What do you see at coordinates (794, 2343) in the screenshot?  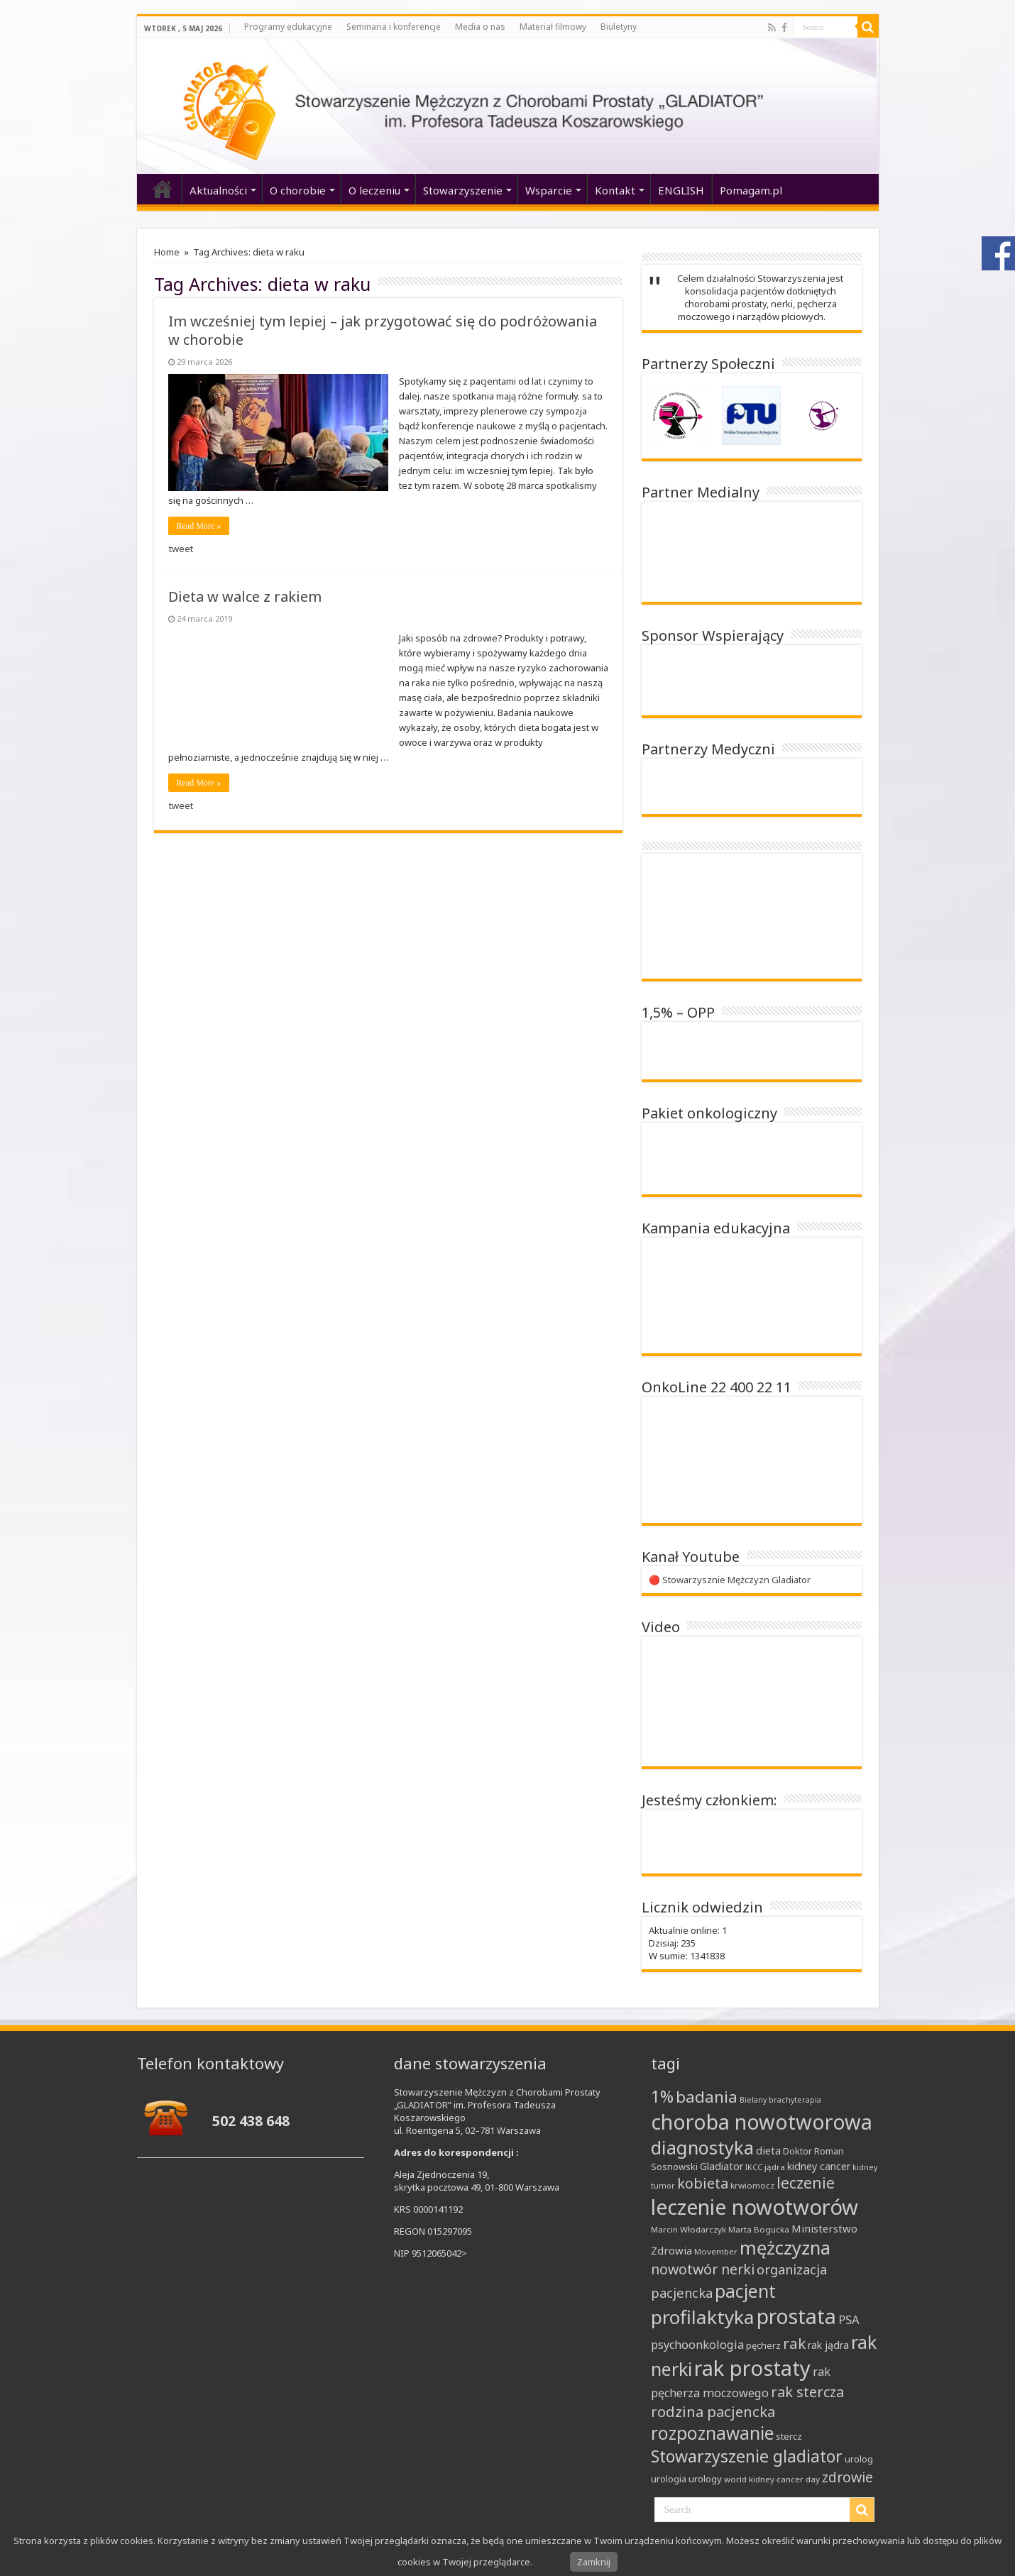 I see `rak [rak (24 elementy)]` at bounding box center [794, 2343].